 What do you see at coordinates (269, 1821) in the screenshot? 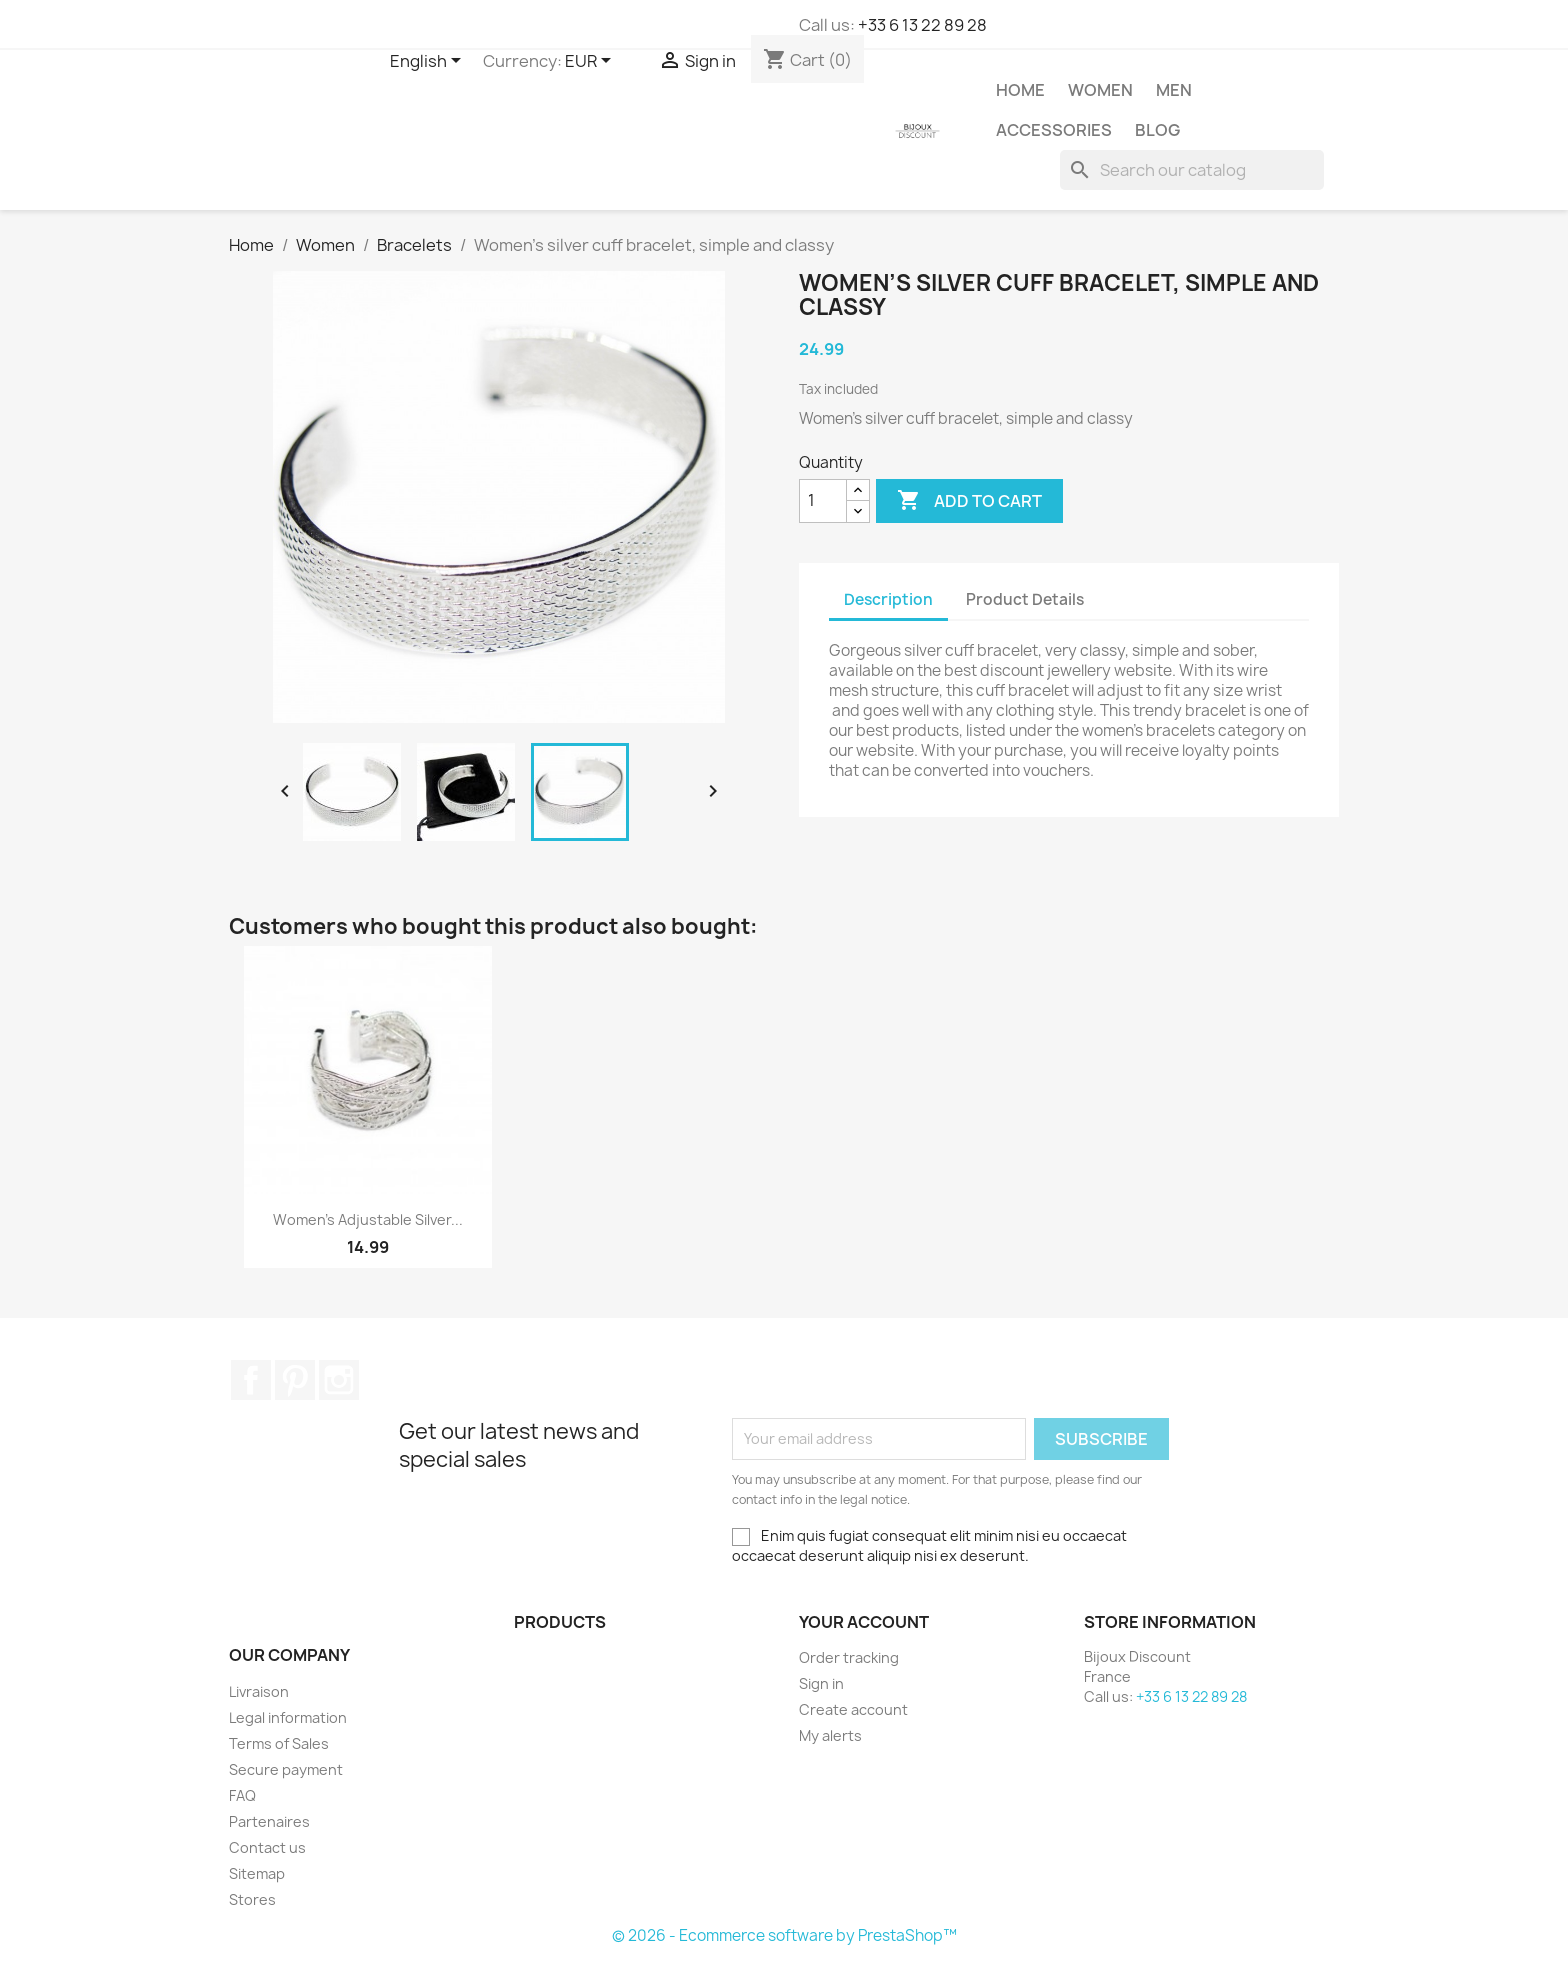
I see `Partenaires` at bounding box center [269, 1821].